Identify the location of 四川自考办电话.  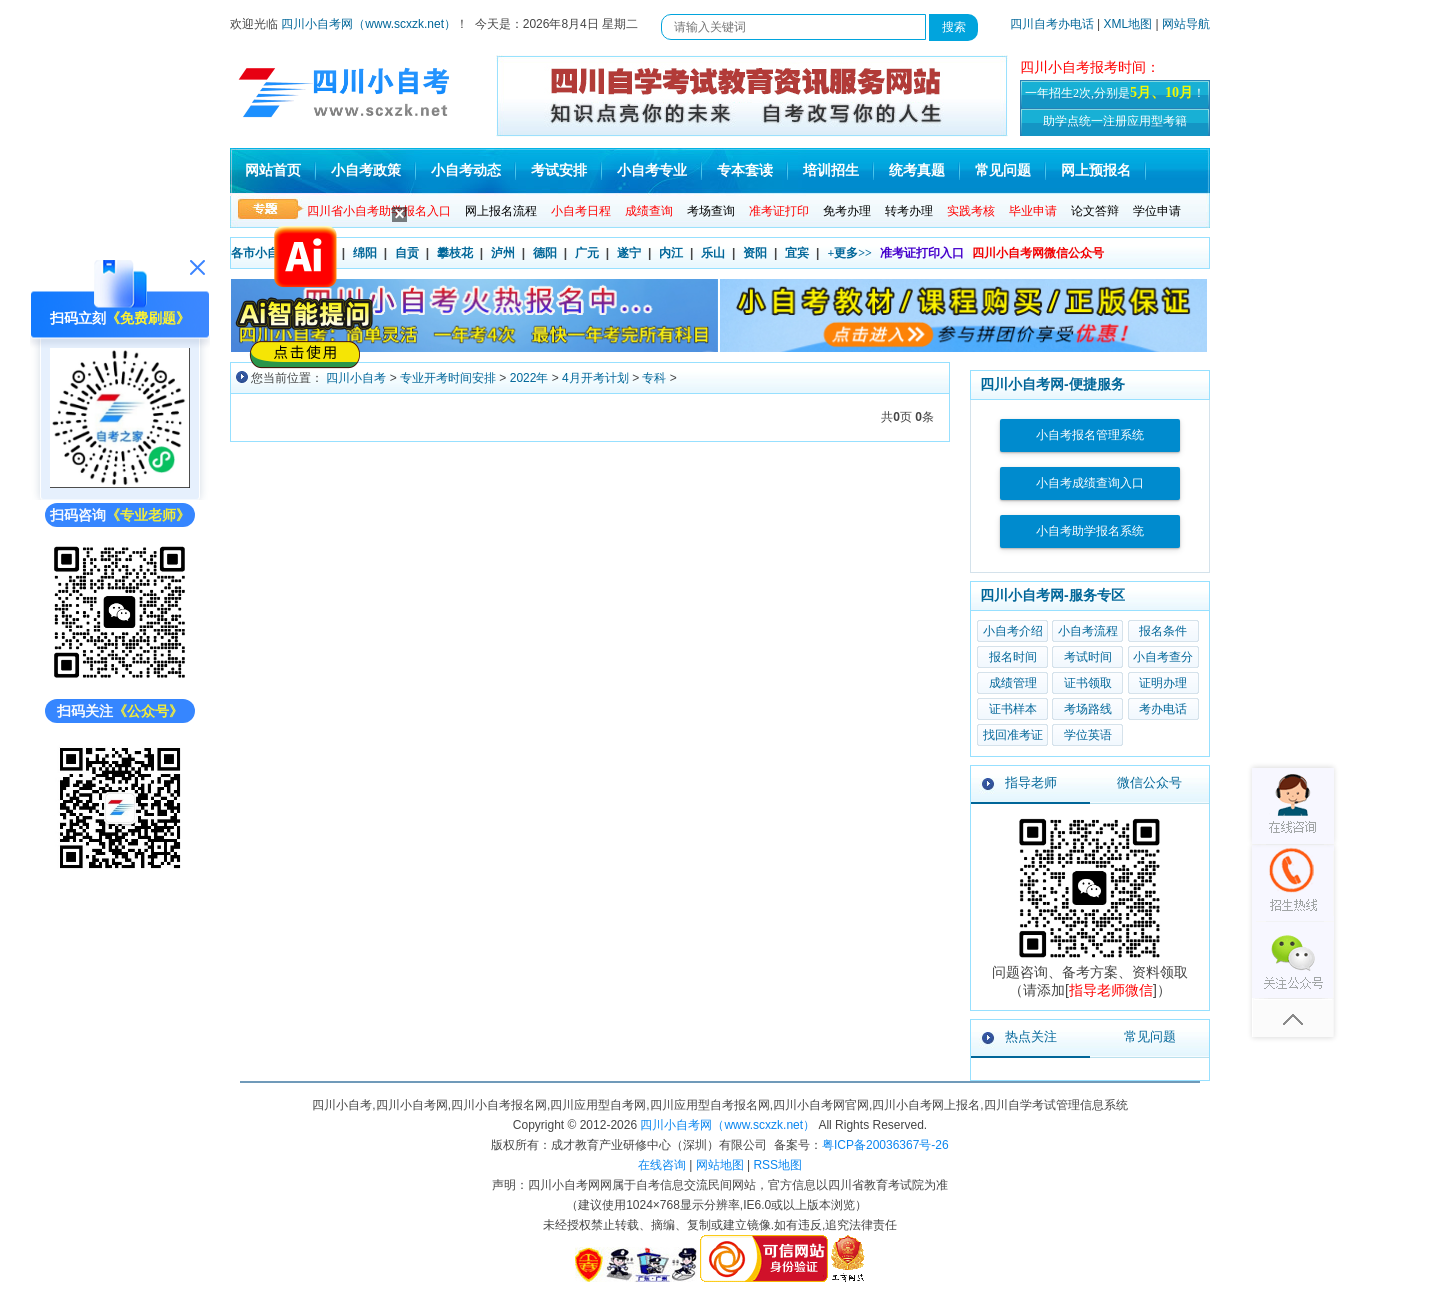
(1052, 24).